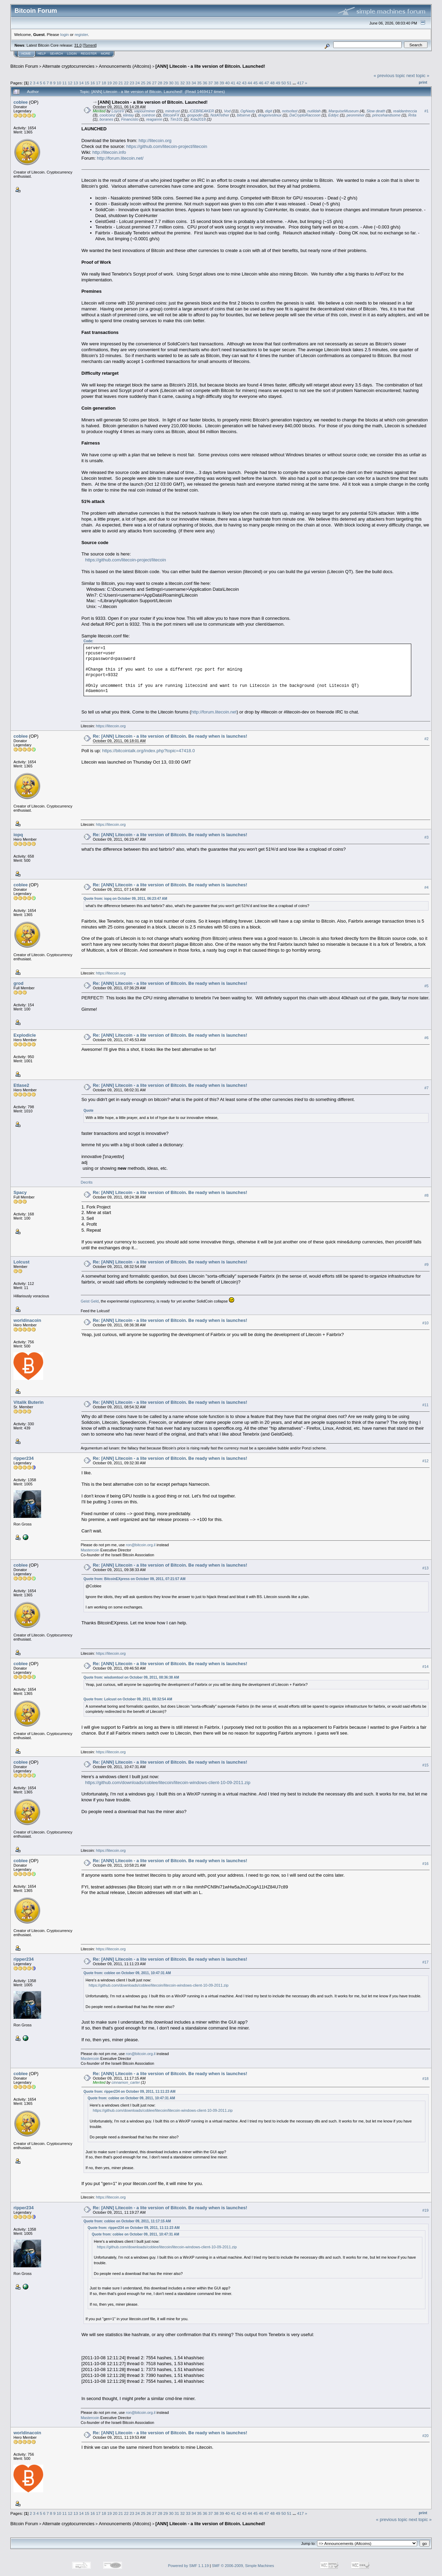 This screenshot has height=2576, width=442. Describe the element at coordinates (127, 2221) in the screenshot. I see `Quote from: coblee on October 09, 2011, 11:17:15 AM` at that location.